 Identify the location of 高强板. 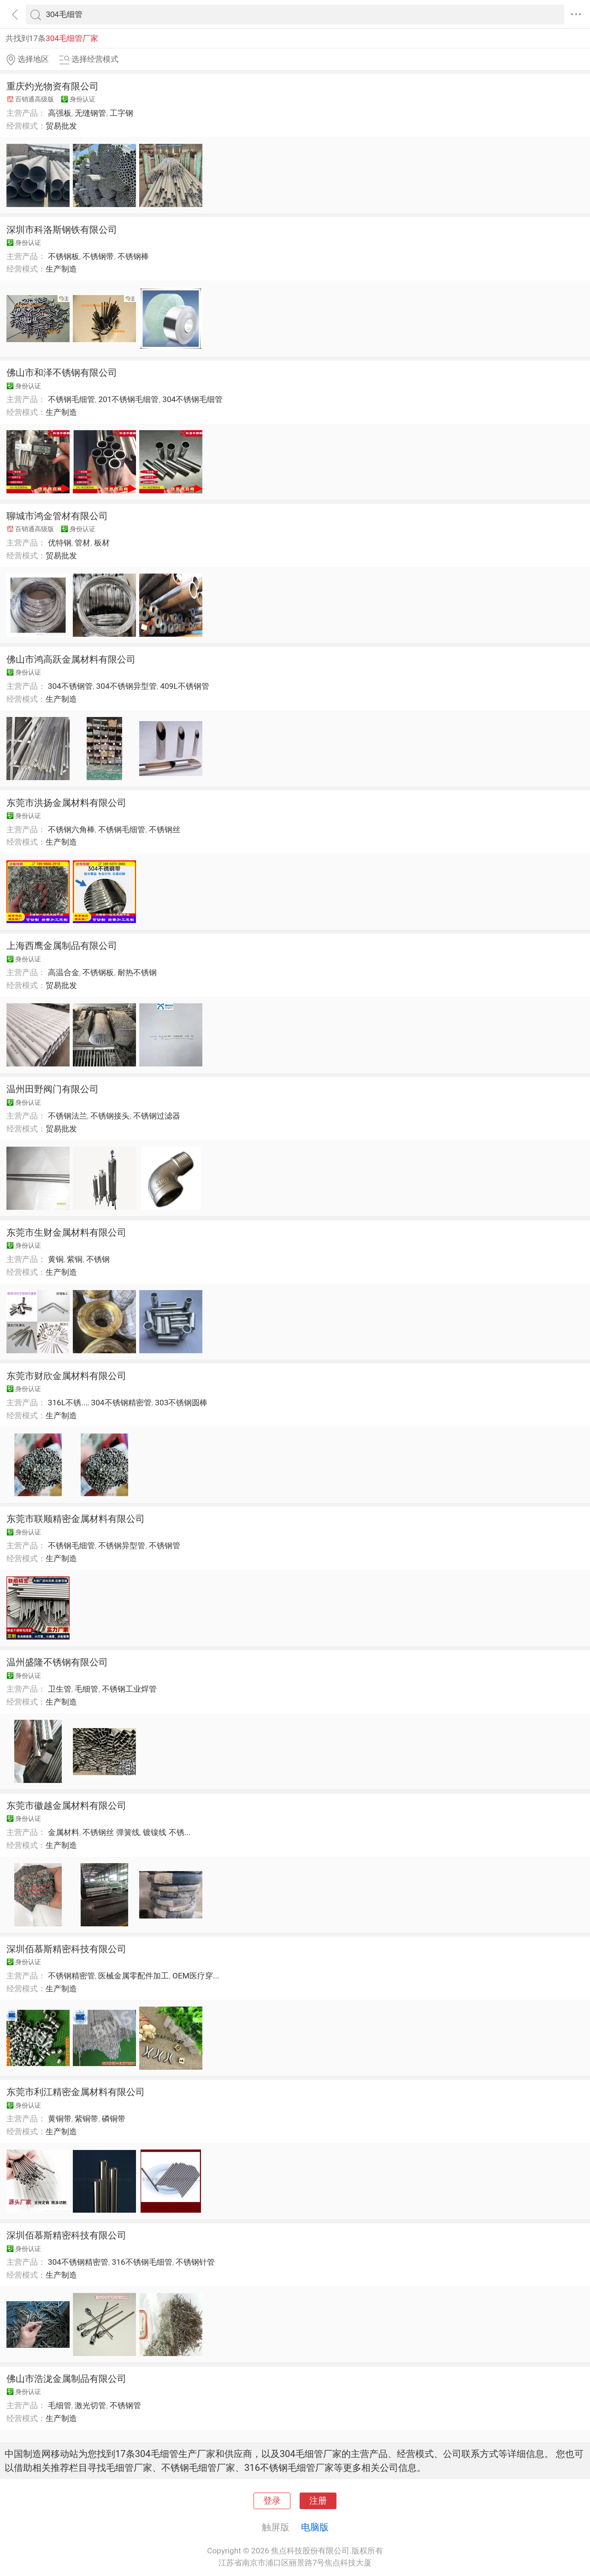
(59, 113).